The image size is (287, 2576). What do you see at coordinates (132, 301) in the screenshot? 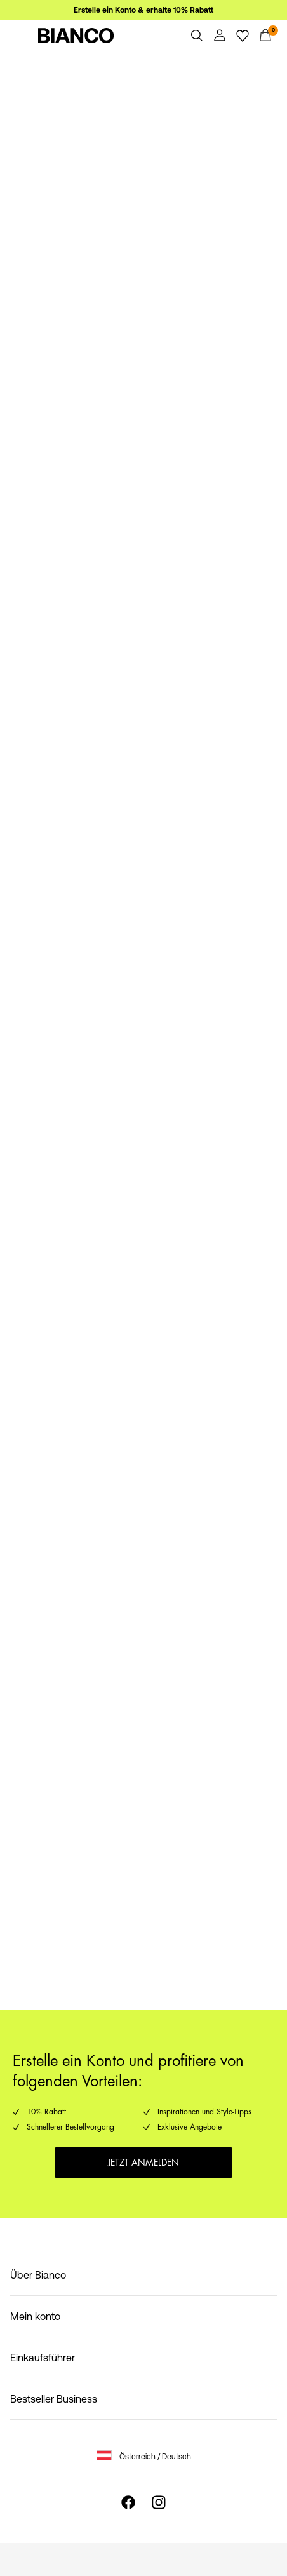
I see `https://www.bianco.com/de-at/bi-landing-men/sale-men/` at bounding box center [132, 301].